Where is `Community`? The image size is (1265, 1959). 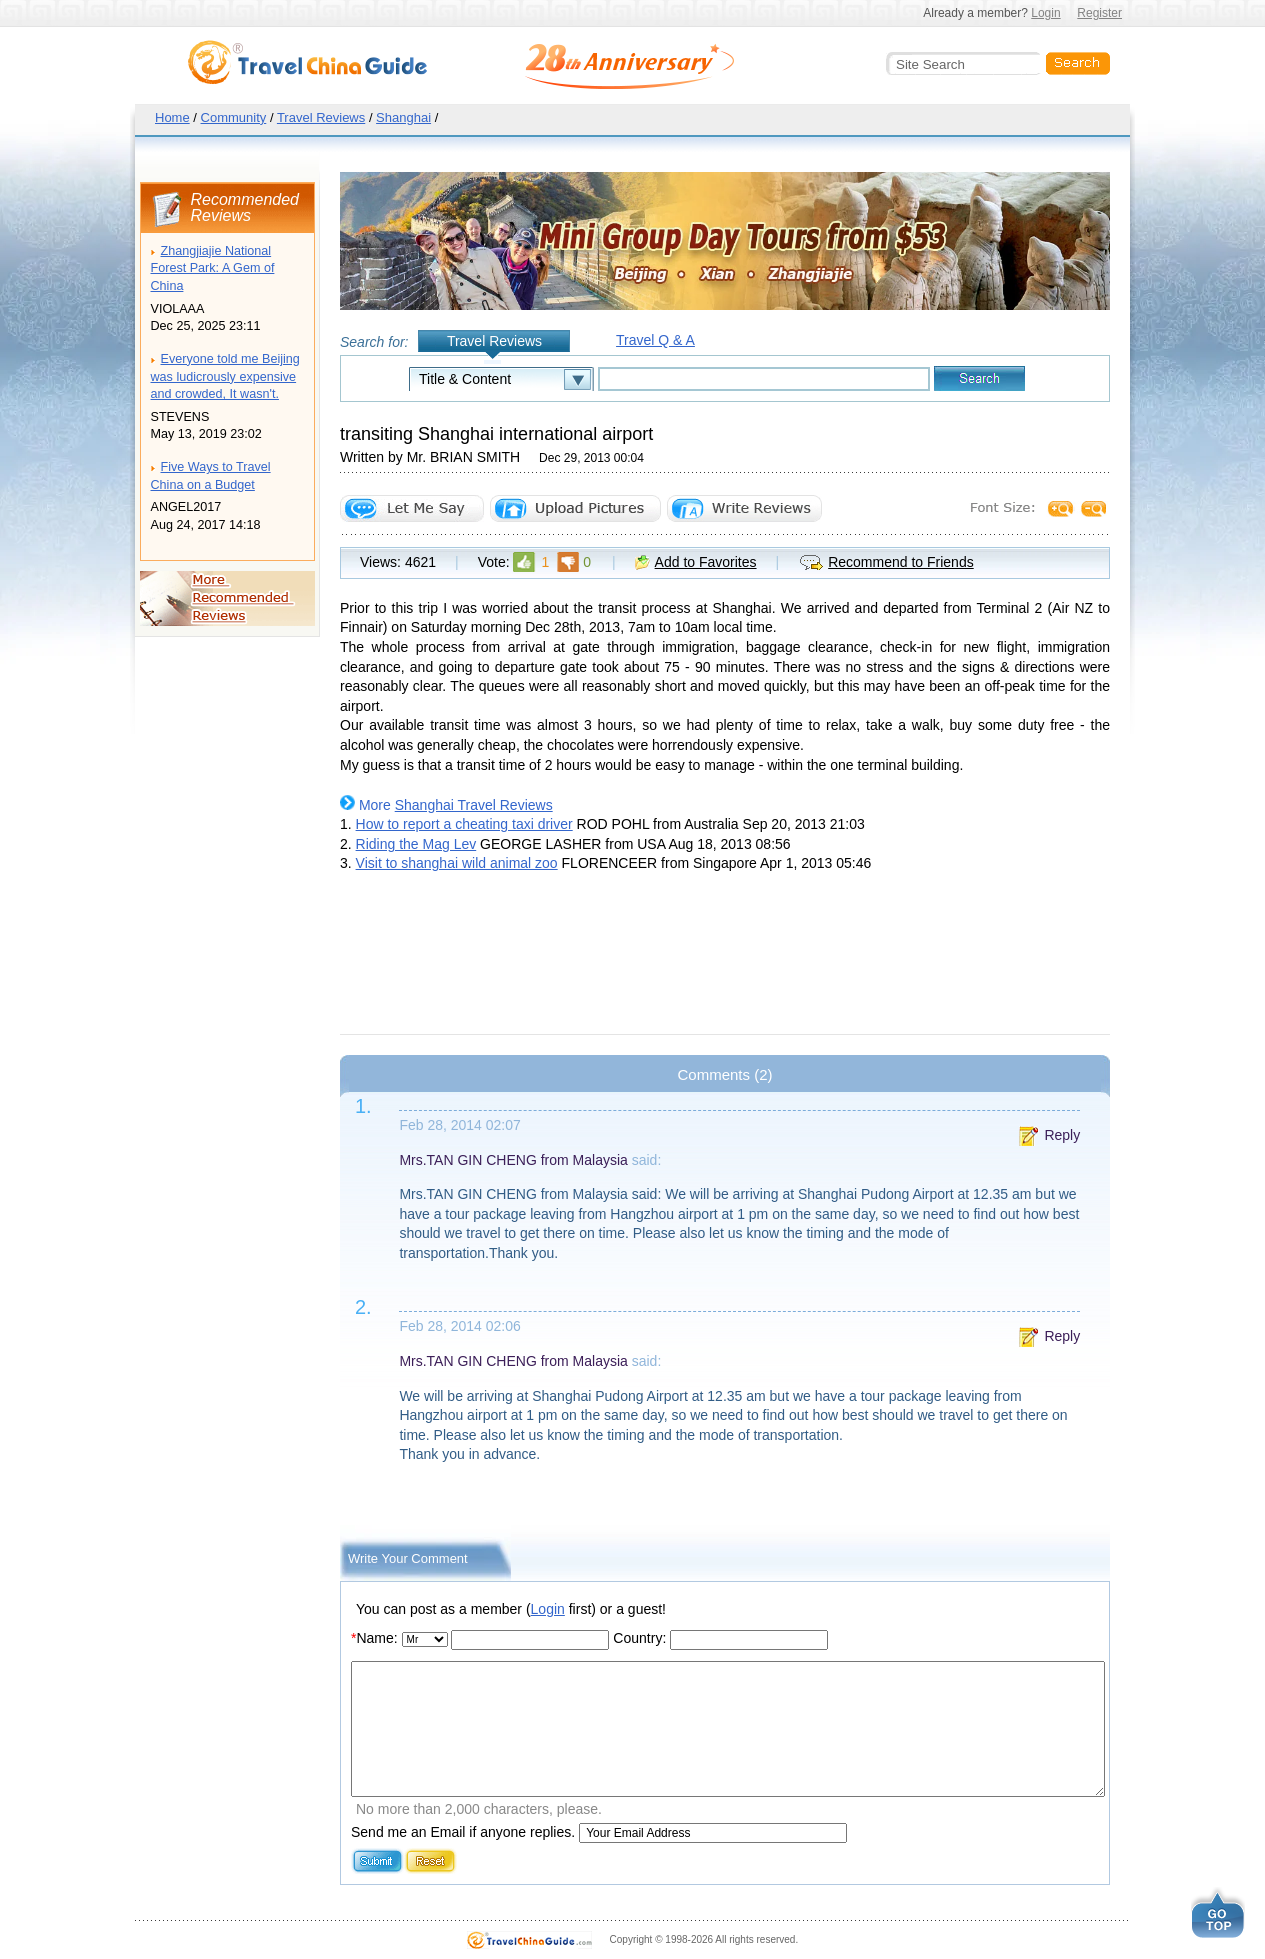
Community is located at coordinates (234, 117).